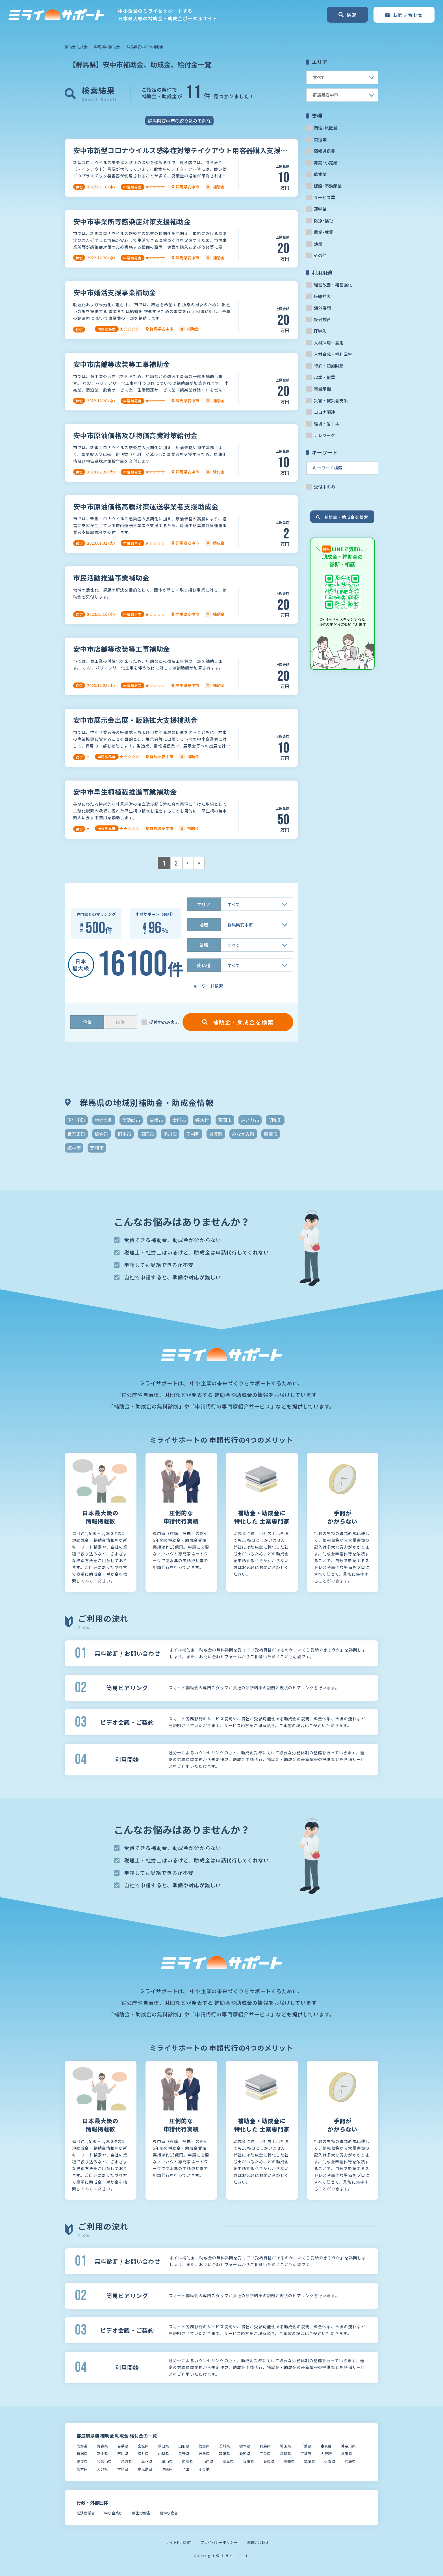 This screenshot has height=2576, width=443. I want to click on 海外展開, so click(322, 308).